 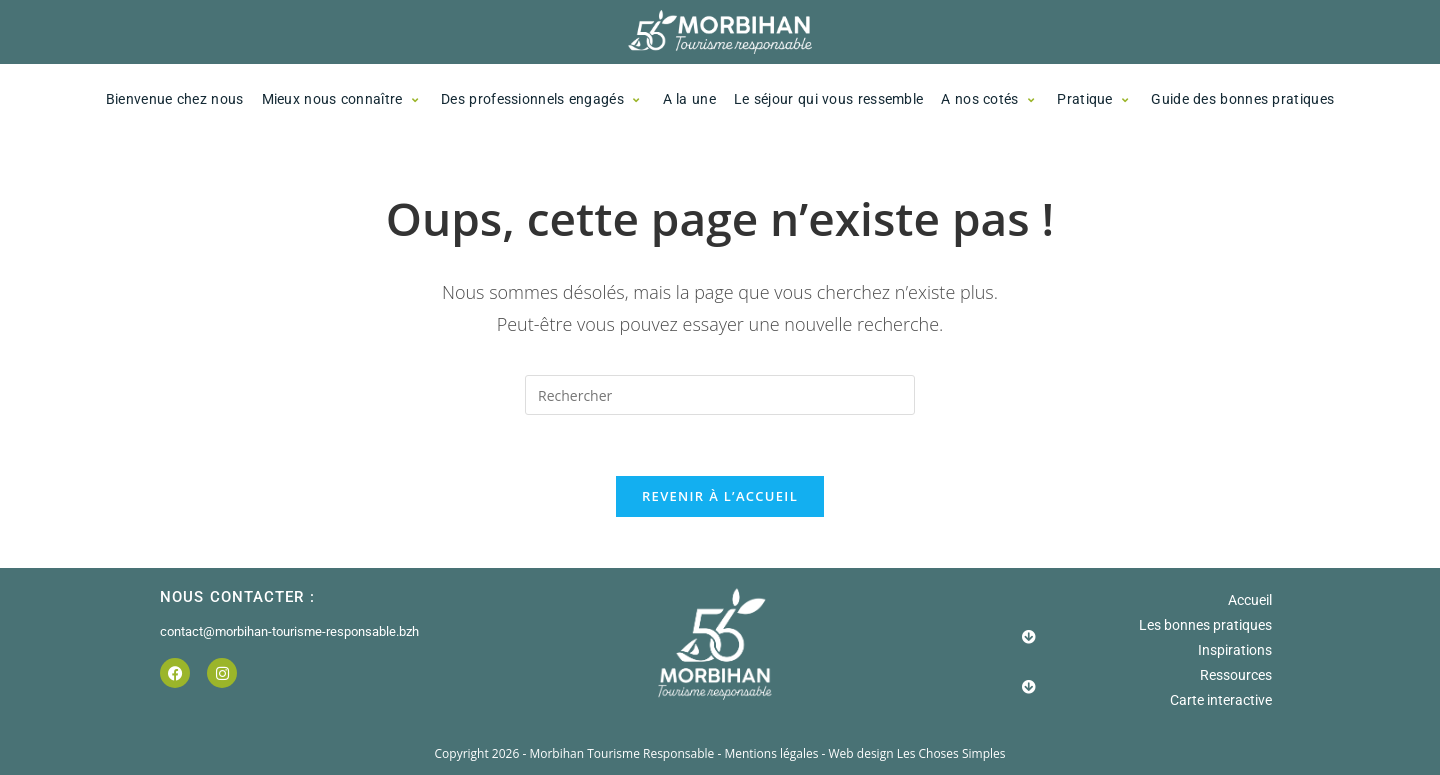 What do you see at coordinates (951, 753) in the screenshot?
I see `Les Choses Simples` at bounding box center [951, 753].